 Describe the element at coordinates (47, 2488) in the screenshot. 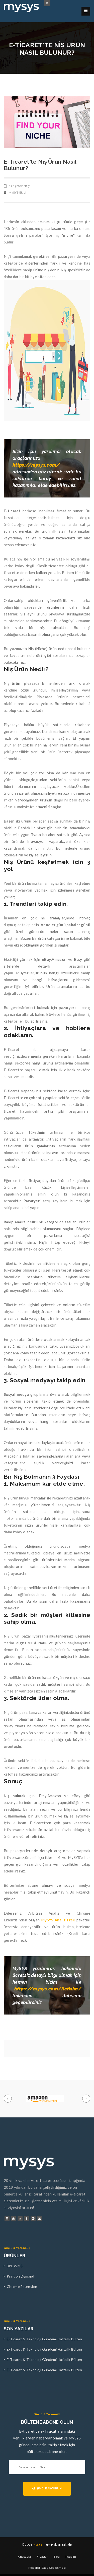

I see `ŞİMDİ BAŞVURUN` at that location.